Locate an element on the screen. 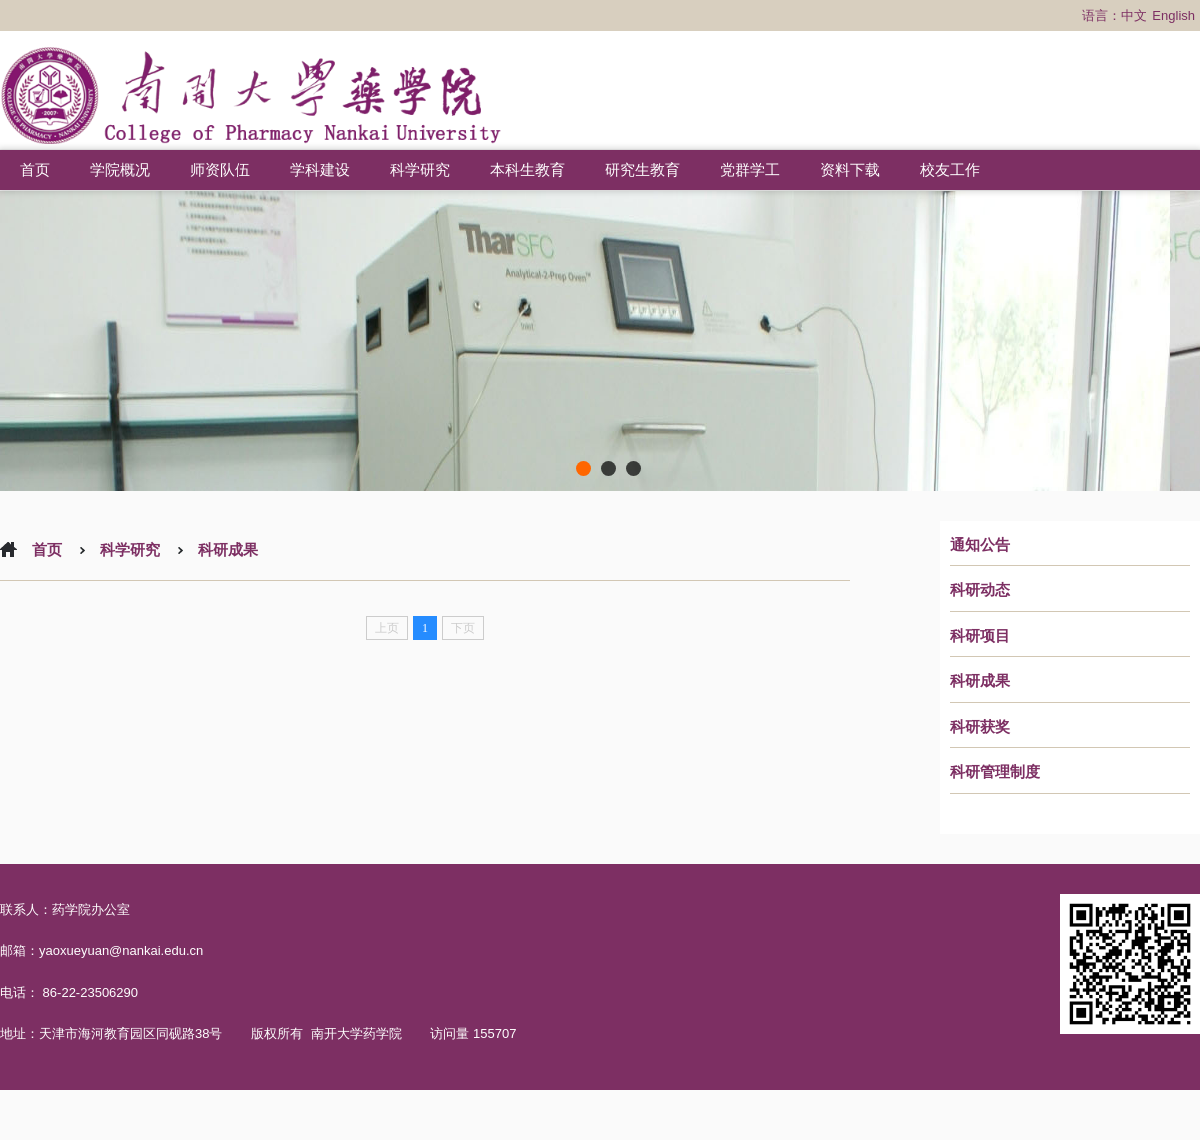  English is located at coordinates (1173, 15).